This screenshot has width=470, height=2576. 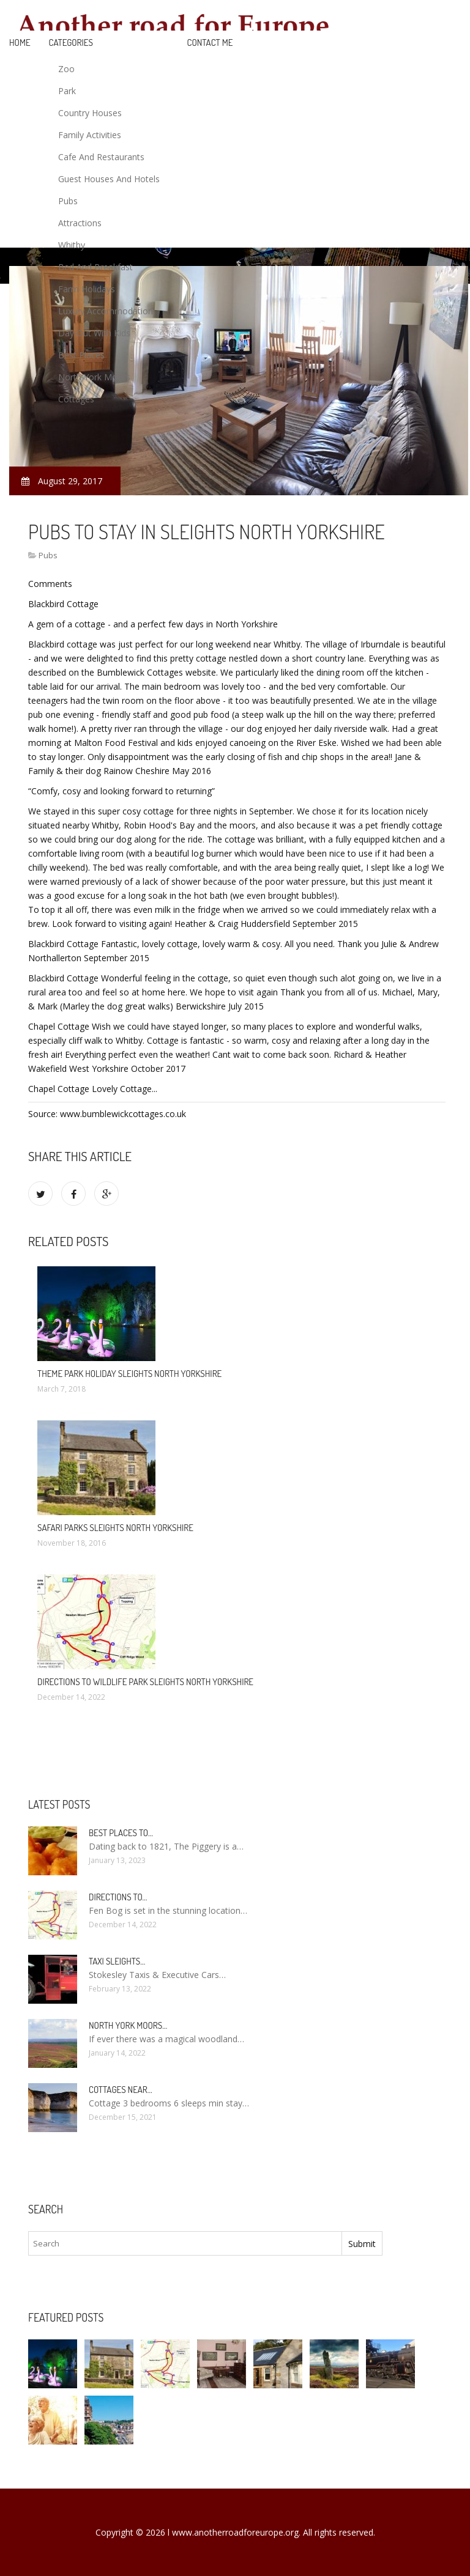 What do you see at coordinates (66, 69) in the screenshot?
I see `Zoo` at bounding box center [66, 69].